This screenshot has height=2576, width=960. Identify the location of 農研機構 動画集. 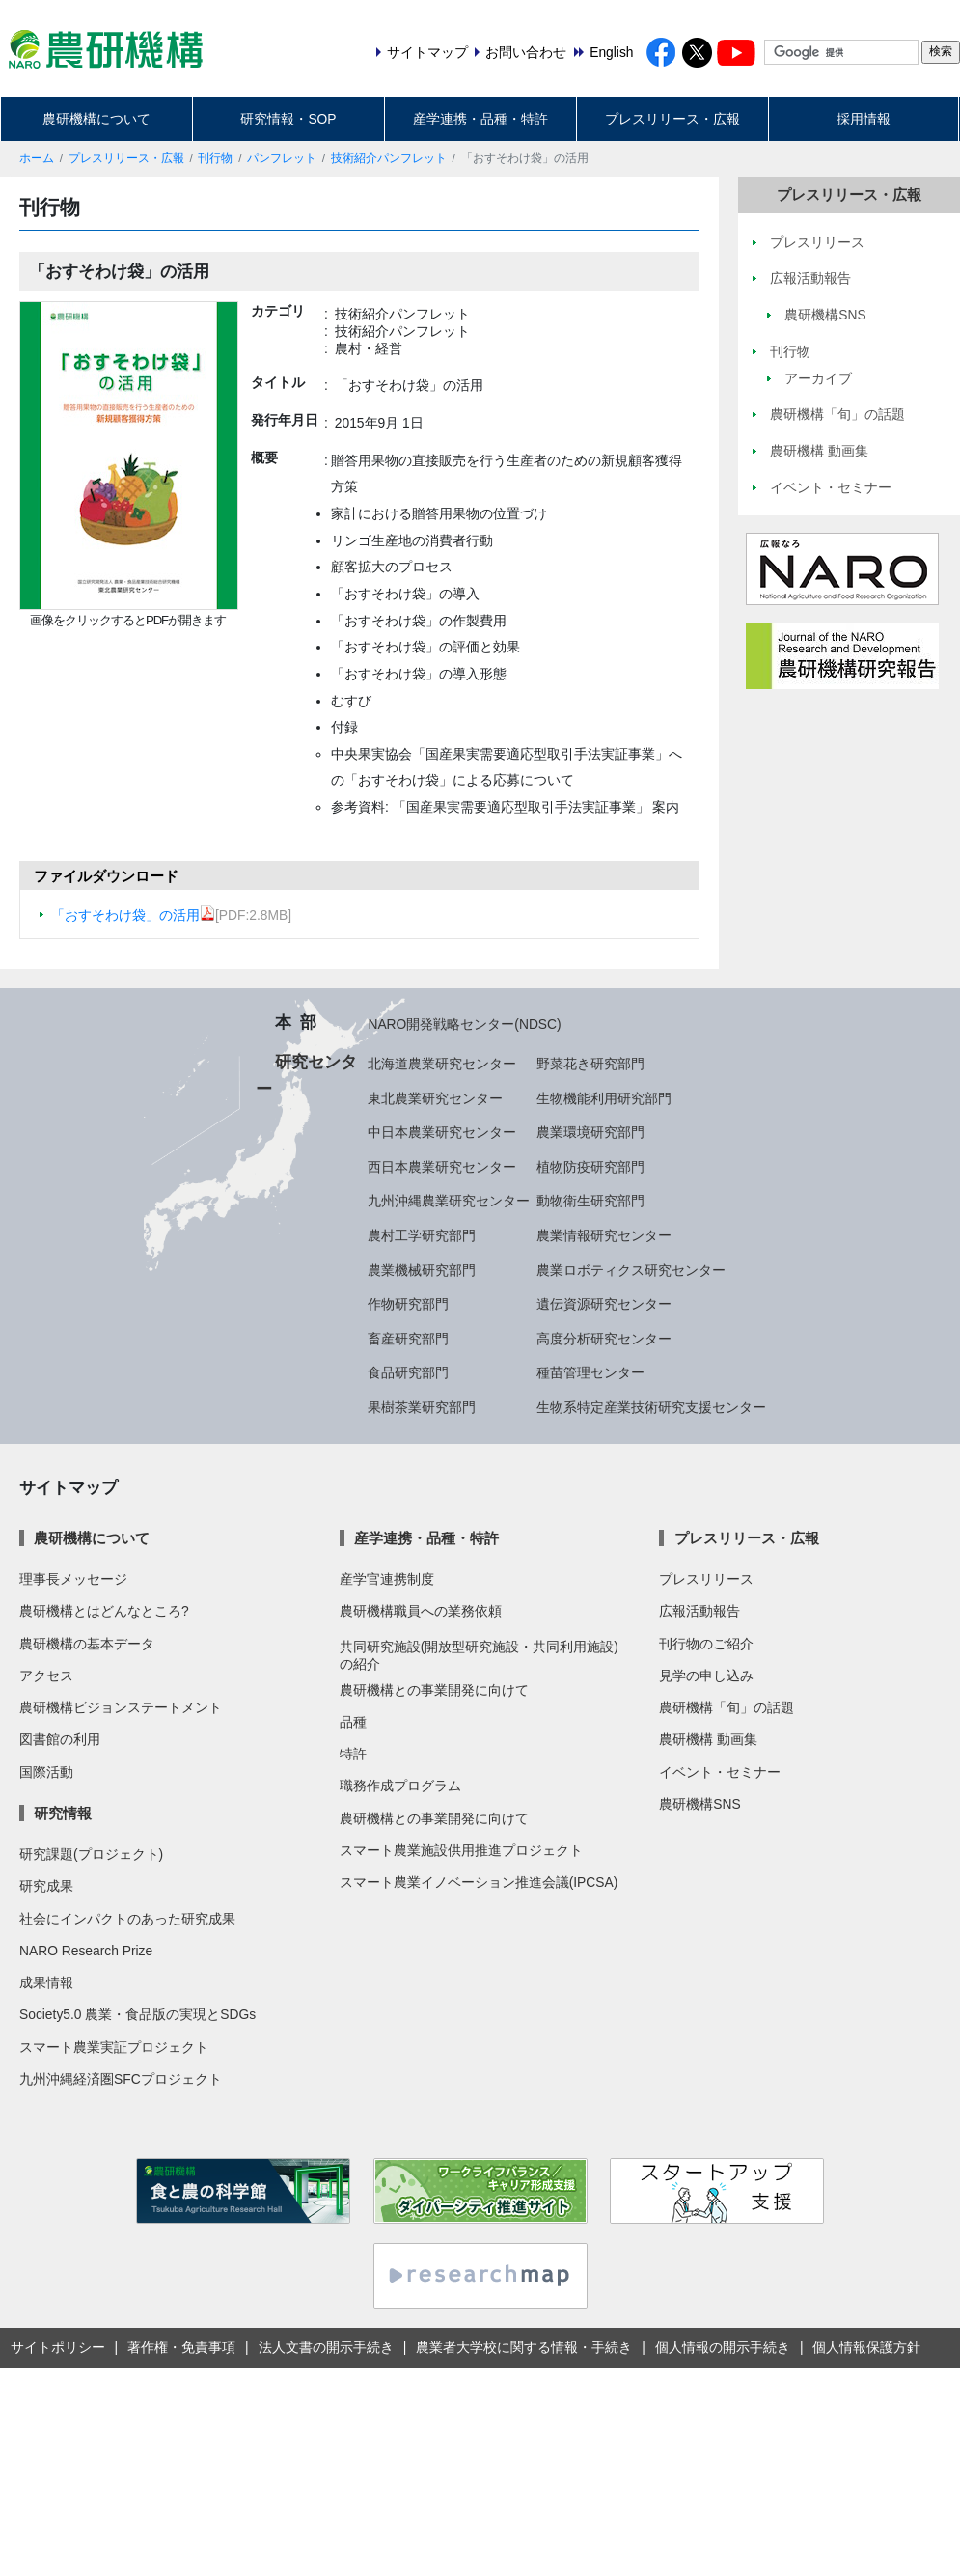
(708, 1739).